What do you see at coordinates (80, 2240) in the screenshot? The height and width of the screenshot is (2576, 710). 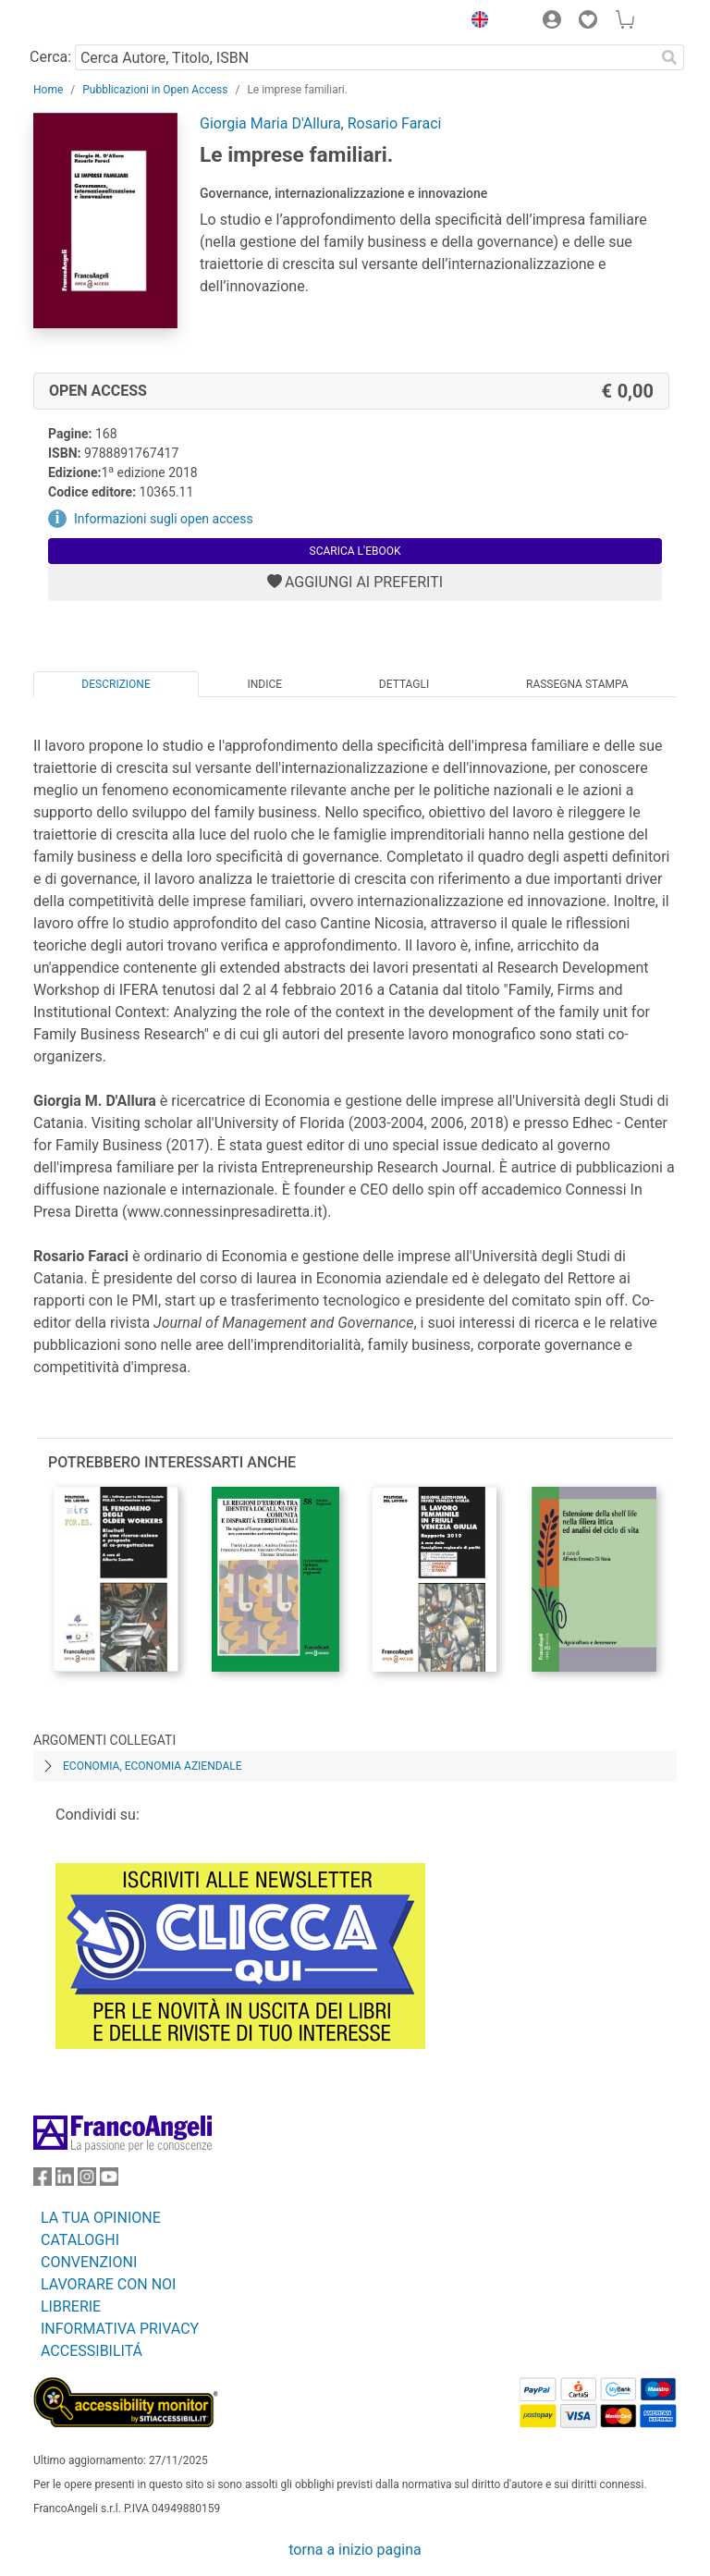 I see `CATALOGHI` at bounding box center [80, 2240].